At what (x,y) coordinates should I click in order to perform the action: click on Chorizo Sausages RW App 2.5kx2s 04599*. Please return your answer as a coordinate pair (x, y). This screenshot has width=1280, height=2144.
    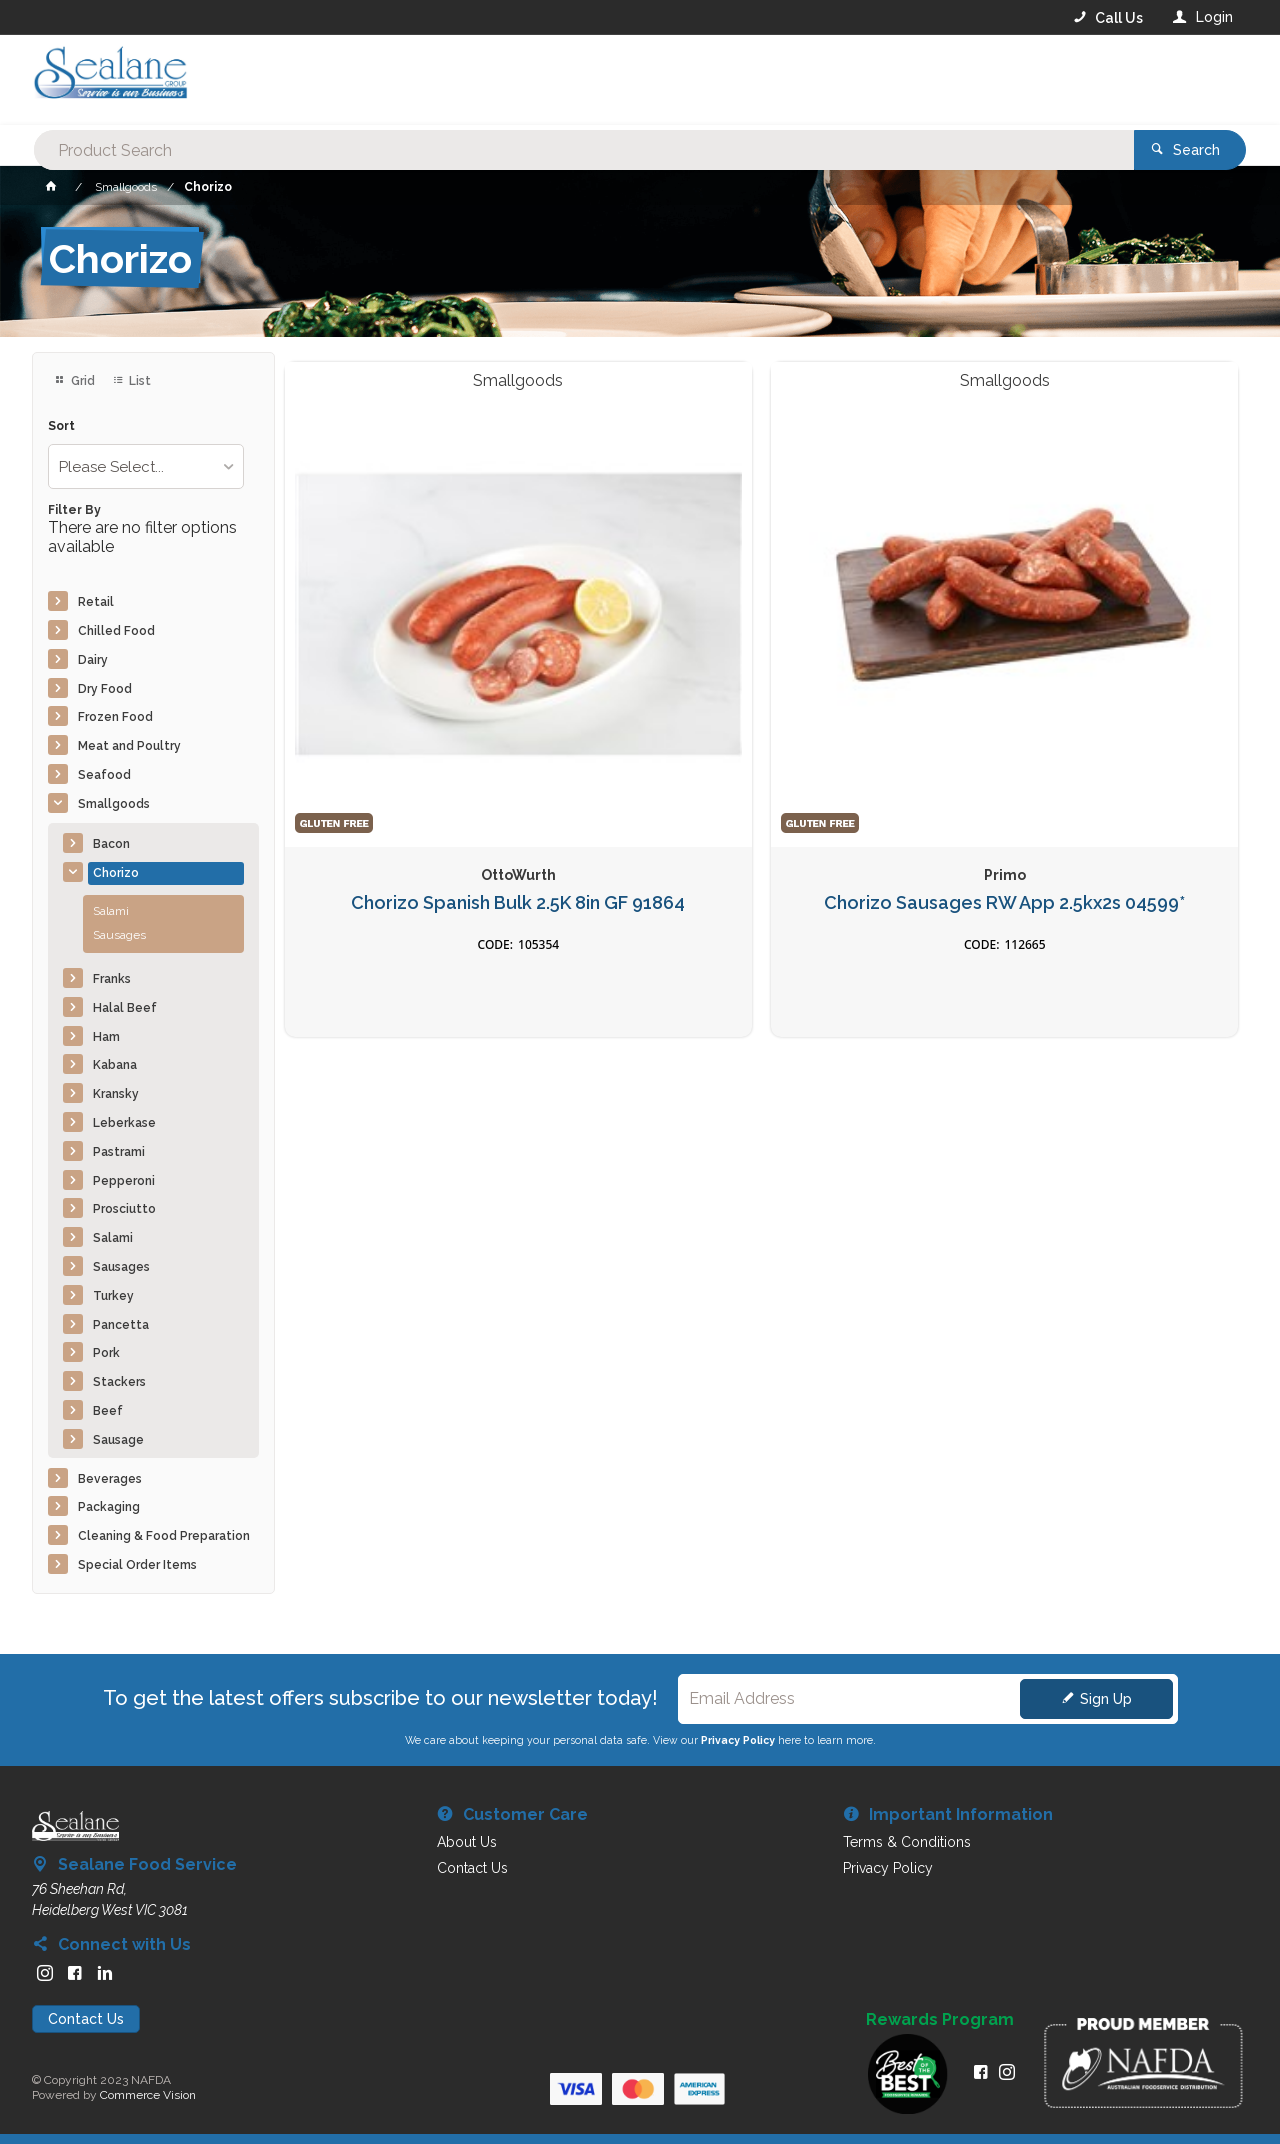
    Looking at the image, I should click on (639, 668).